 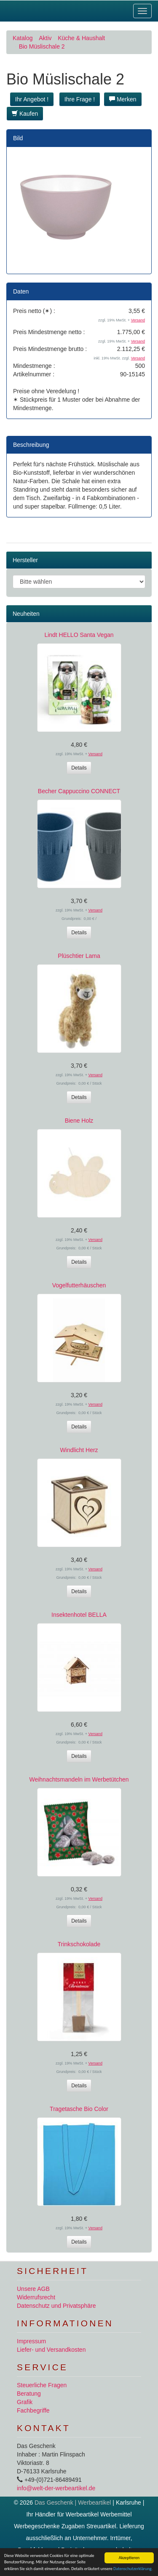 I want to click on Becher Cappuccino CONNECT, so click(x=79, y=791).